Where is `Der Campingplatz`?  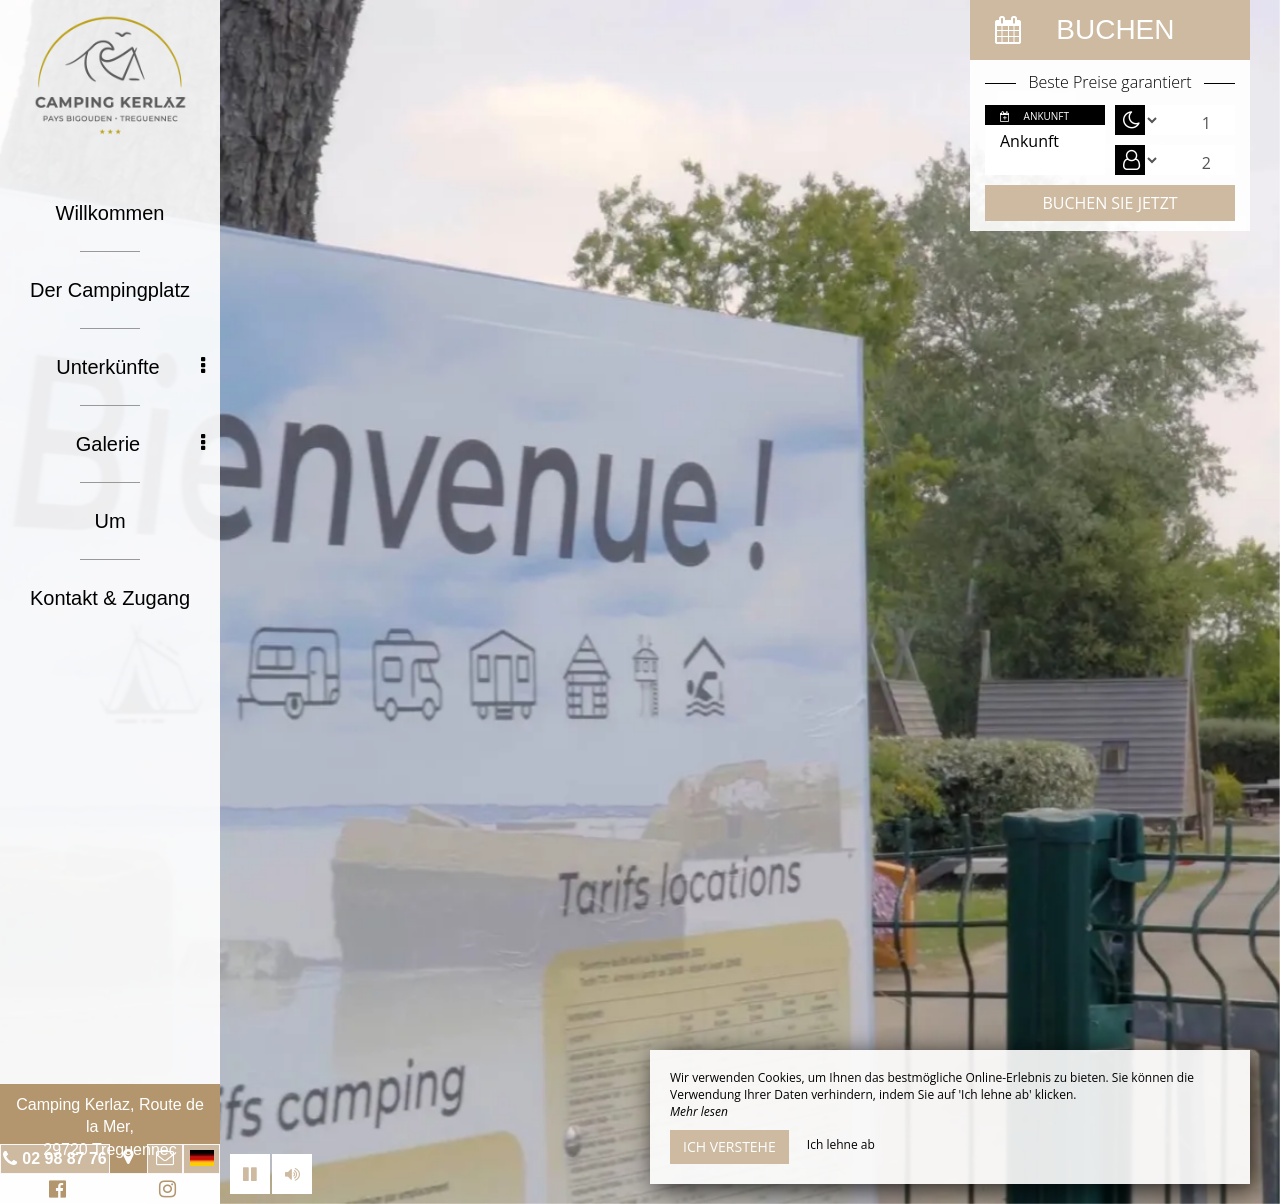
Der Campingplatz is located at coordinates (110, 290).